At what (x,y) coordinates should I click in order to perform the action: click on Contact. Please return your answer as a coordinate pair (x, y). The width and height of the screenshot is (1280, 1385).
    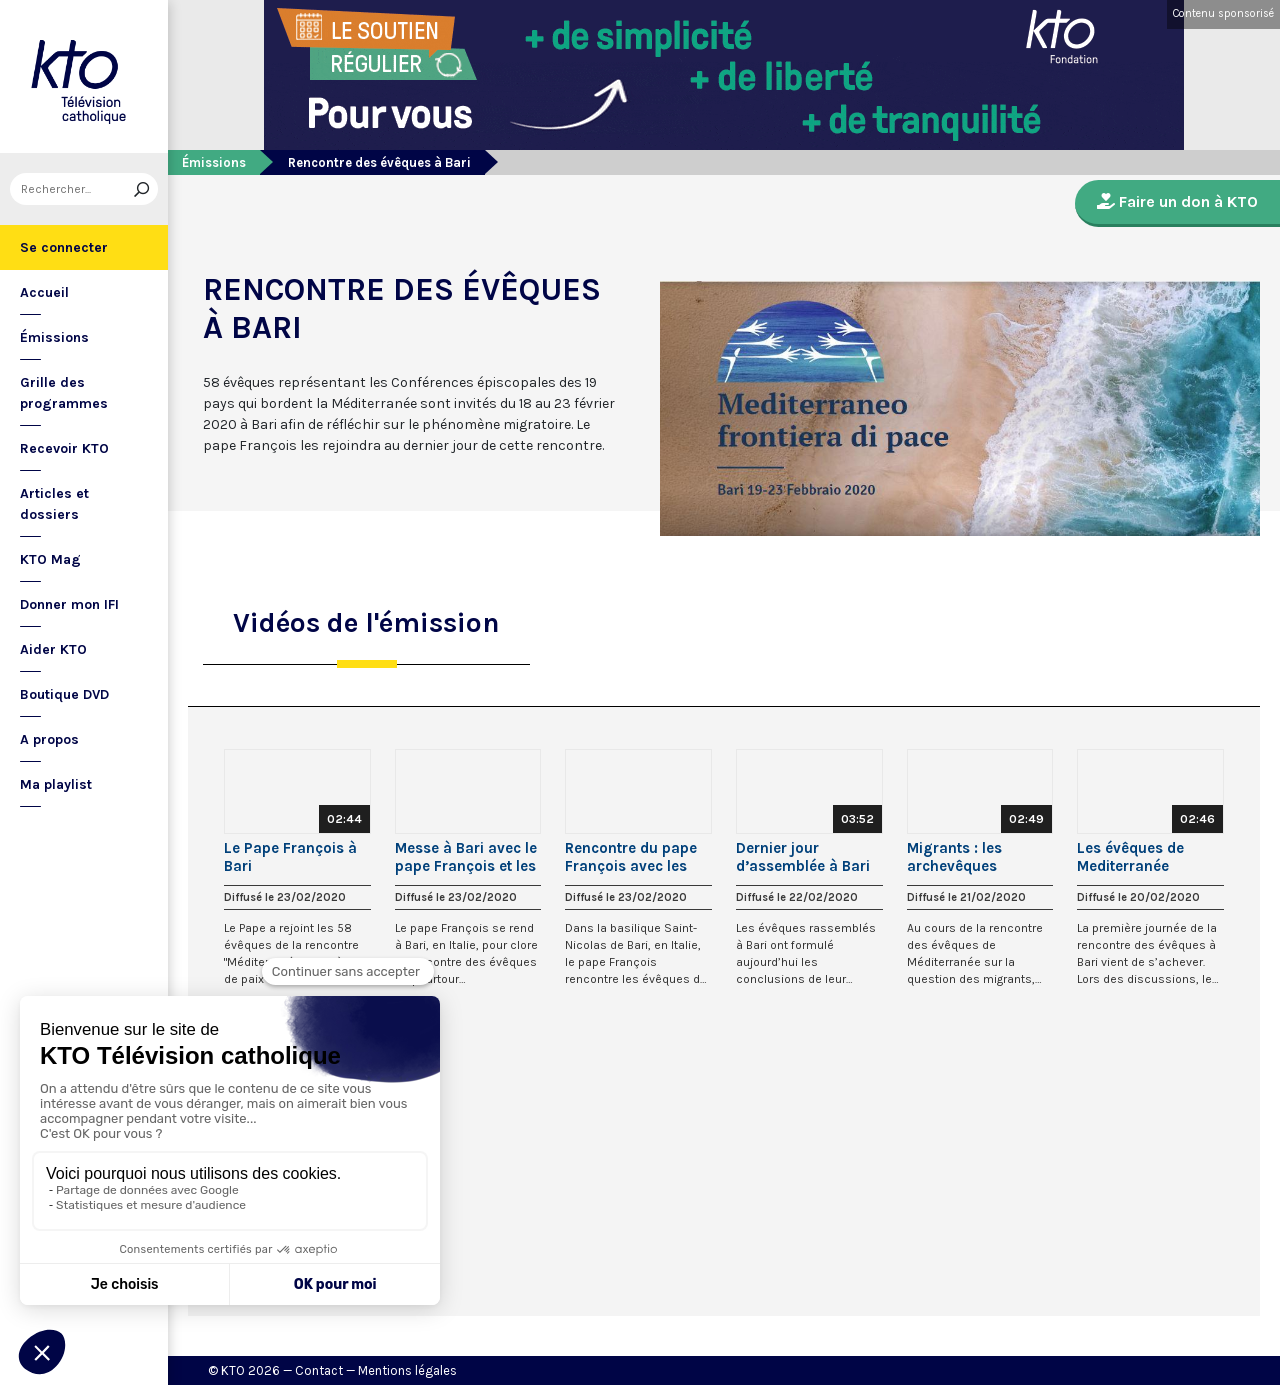
    Looking at the image, I should click on (319, 1370).